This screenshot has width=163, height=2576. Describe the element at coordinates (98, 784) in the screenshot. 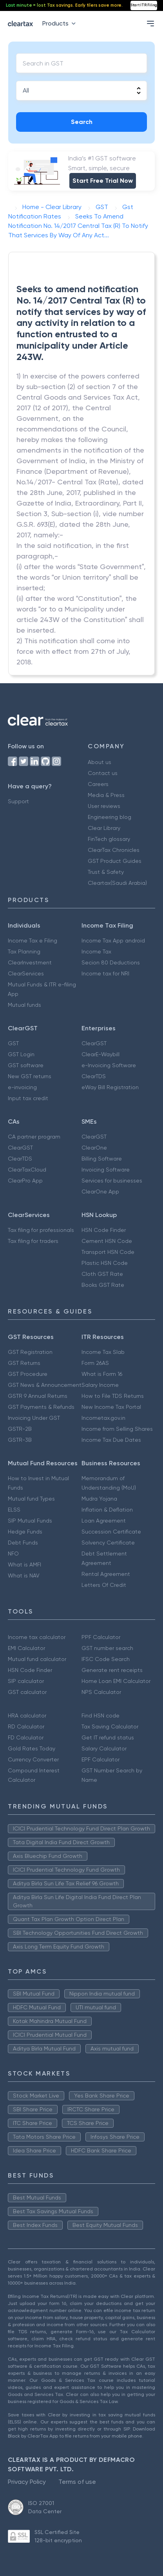

I see `Careers` at that location.